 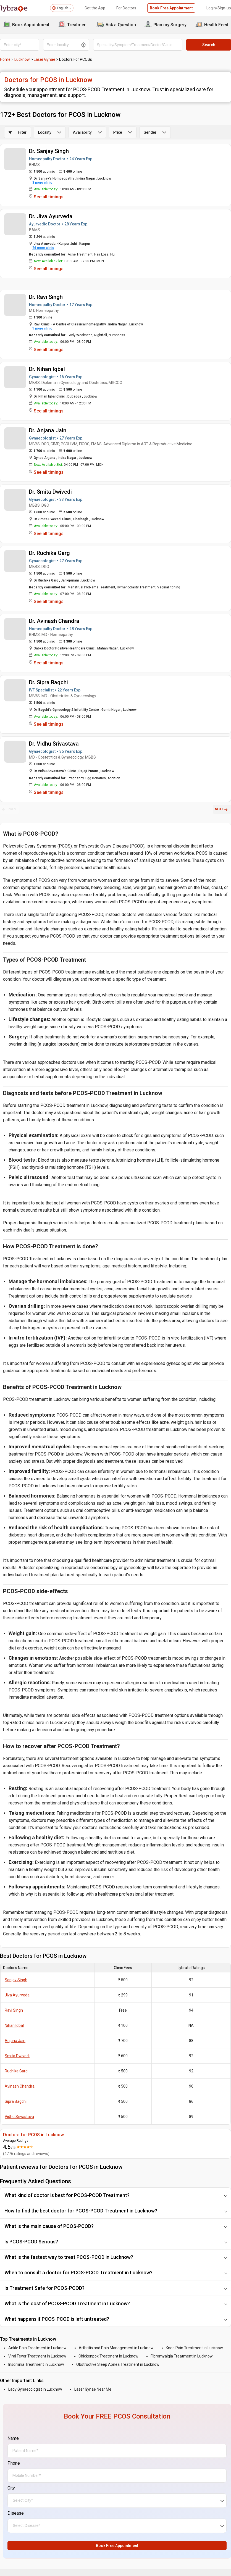 I want to click on Nihan Iqbal, so click(x=14, y=2025).